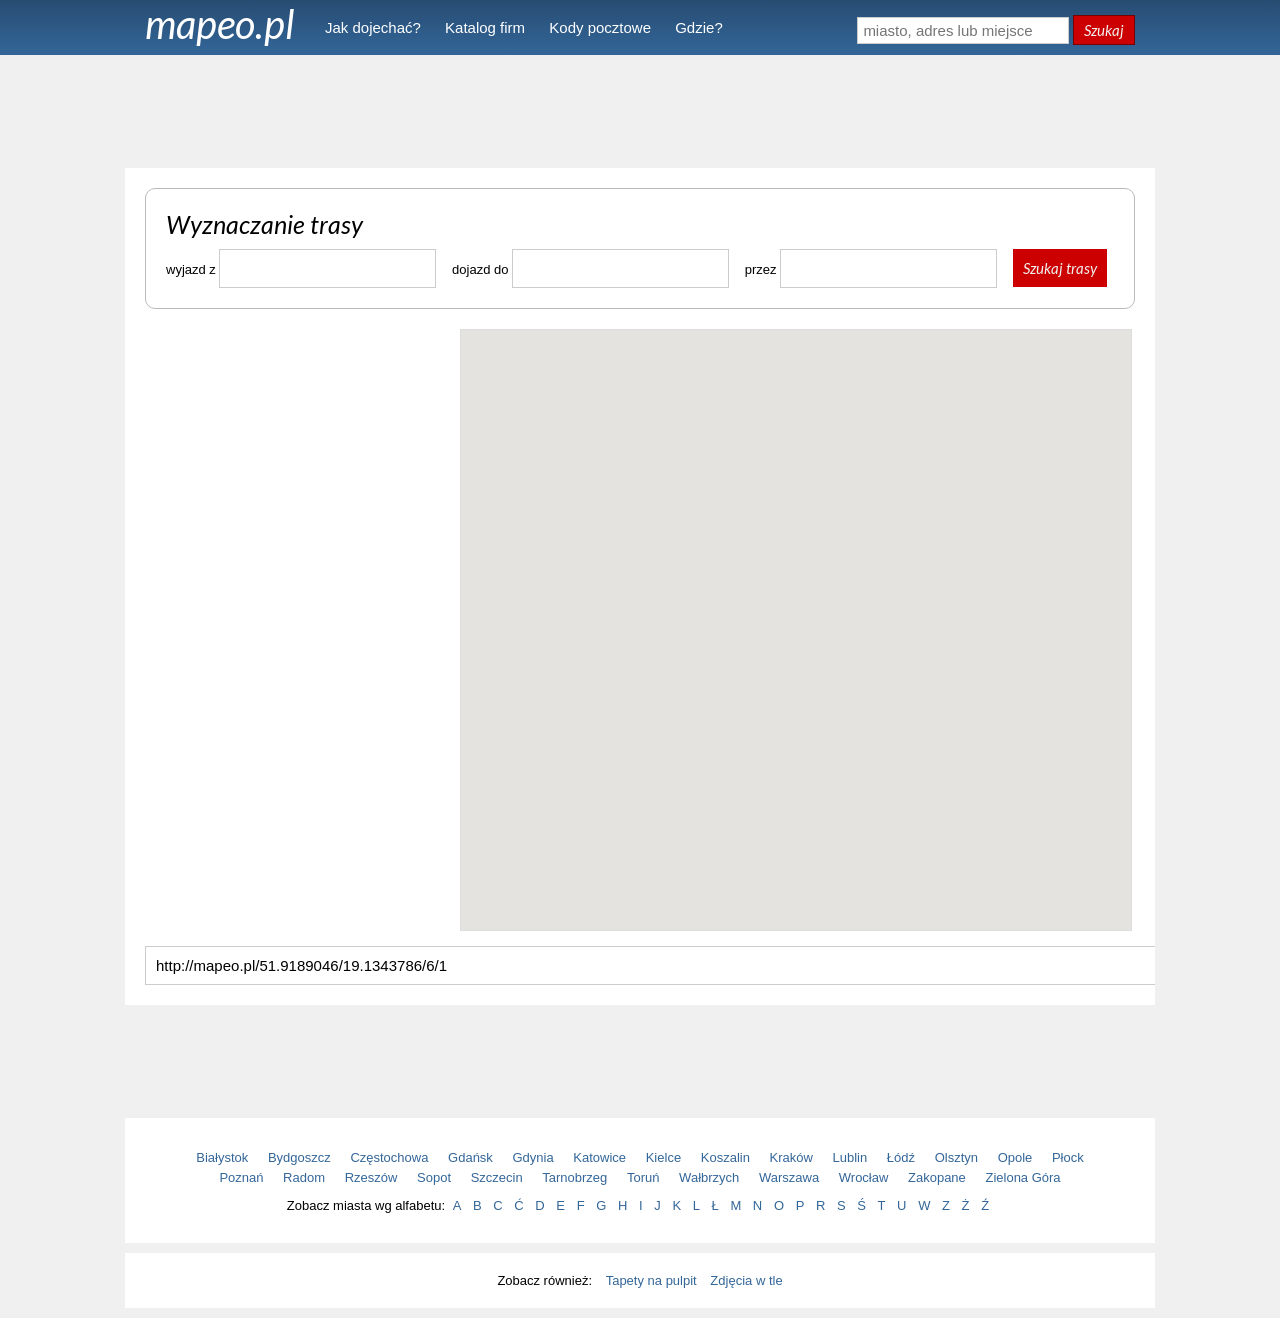 This screenshot has width=1280, height=1318. I want to click on Tarnobrzeg, so click(574, 1177).